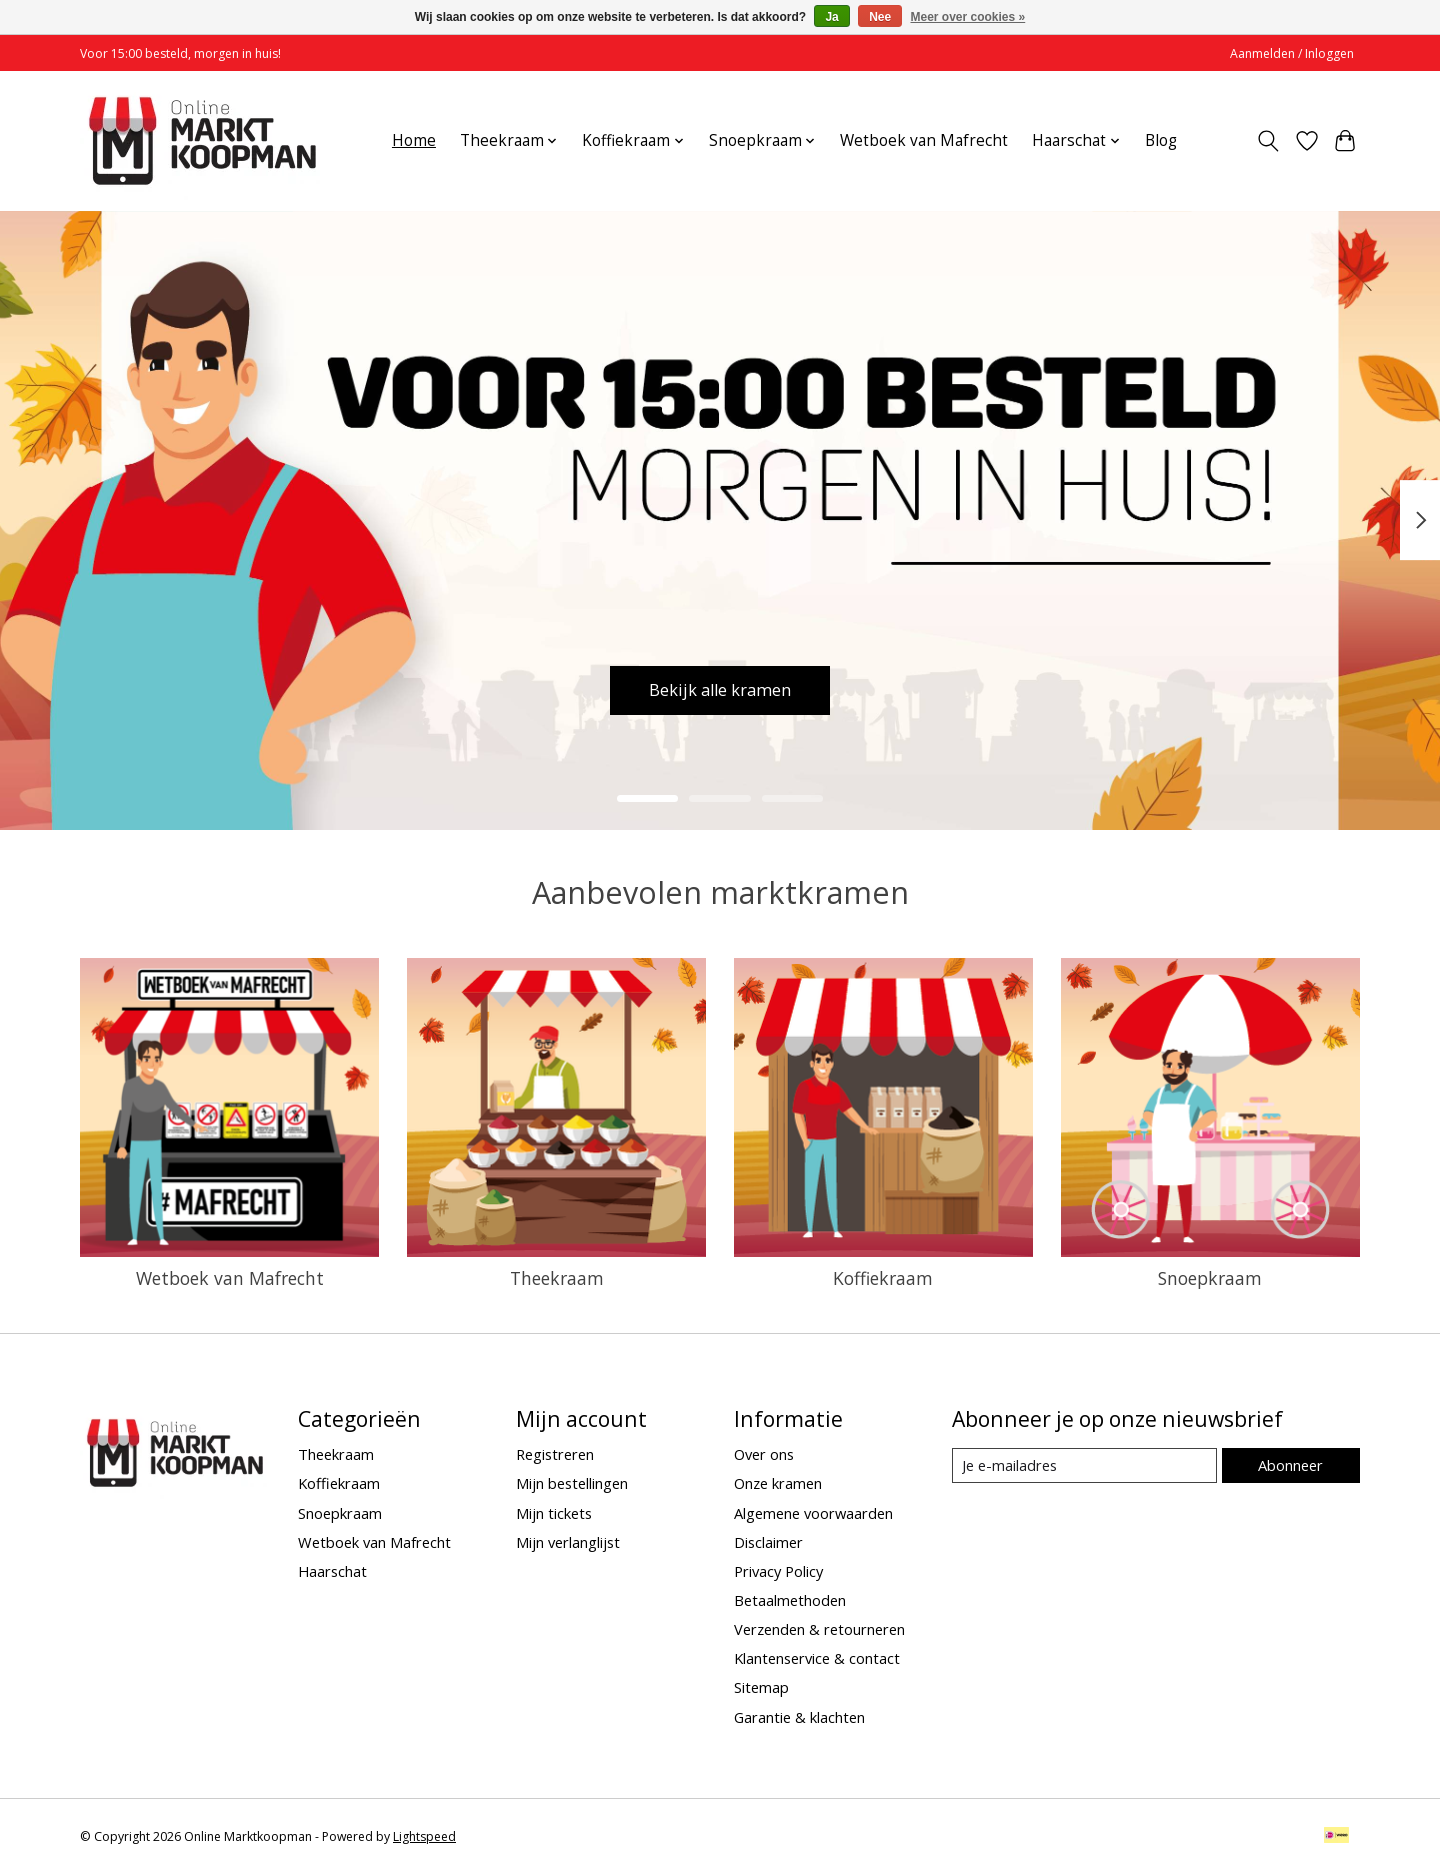  Describe the element at coordinates (883, 1278) in the screenshot. I see `Koffiekraam` at that location.